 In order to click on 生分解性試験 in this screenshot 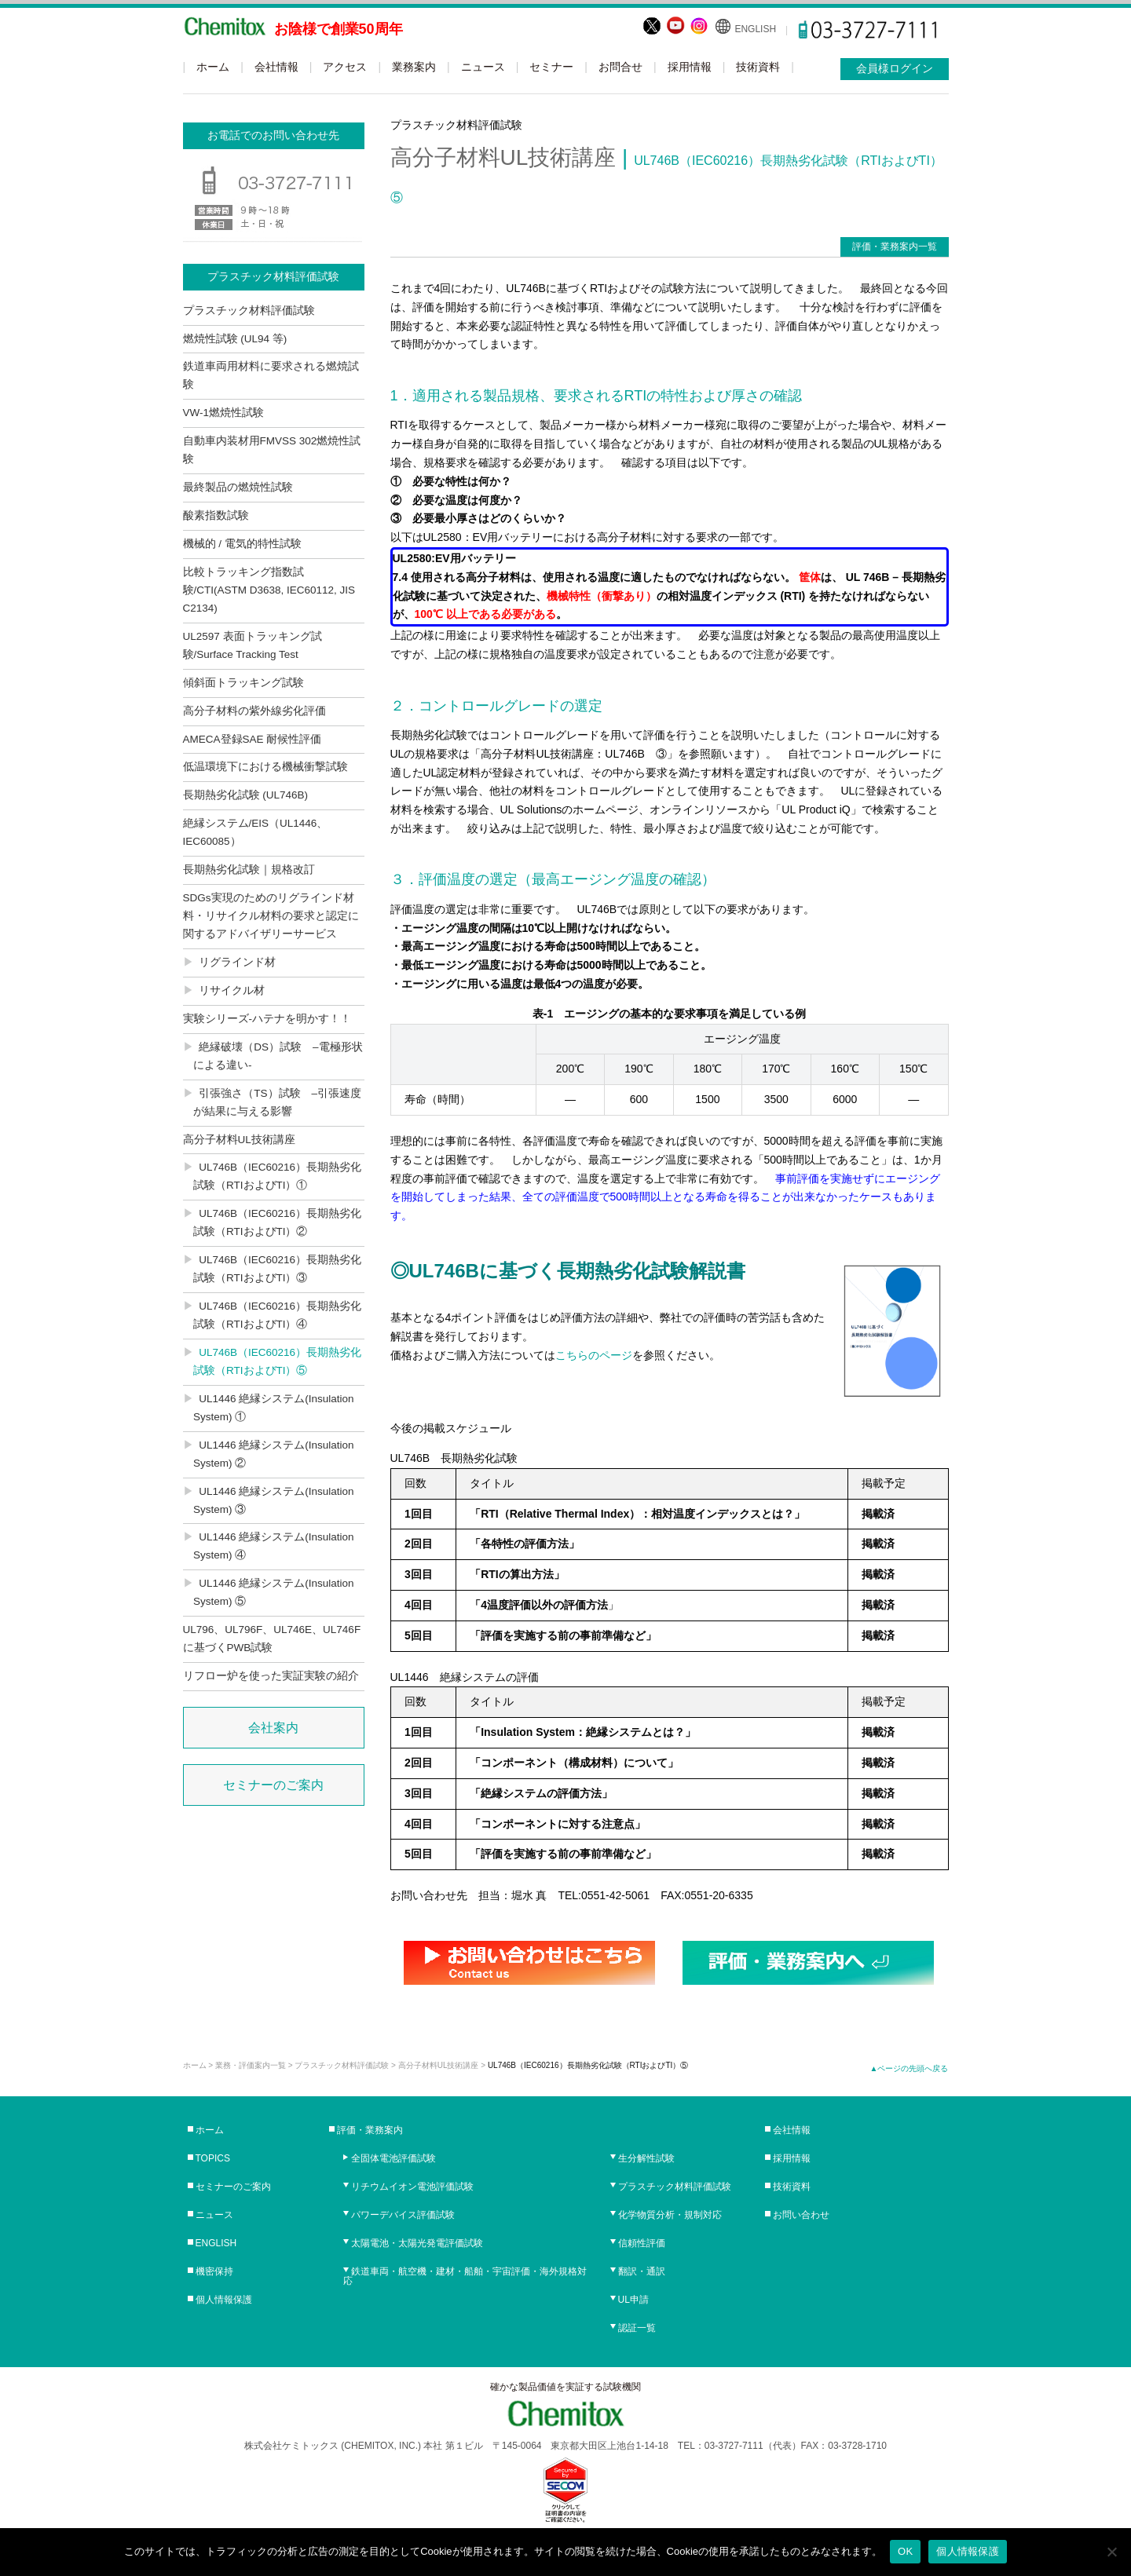, I will do `click(646, 2158)`.